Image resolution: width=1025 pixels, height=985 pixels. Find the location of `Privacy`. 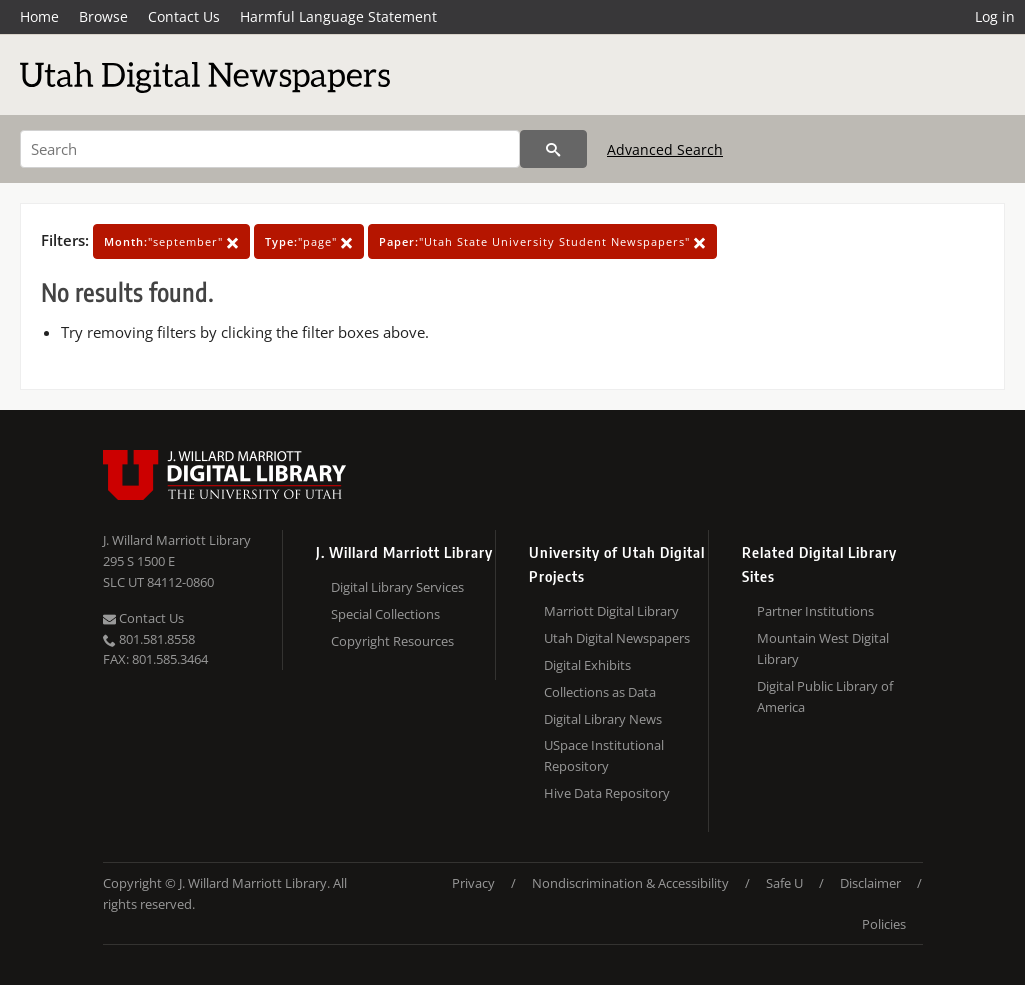

Privacy is located at coordinates (473, 883).